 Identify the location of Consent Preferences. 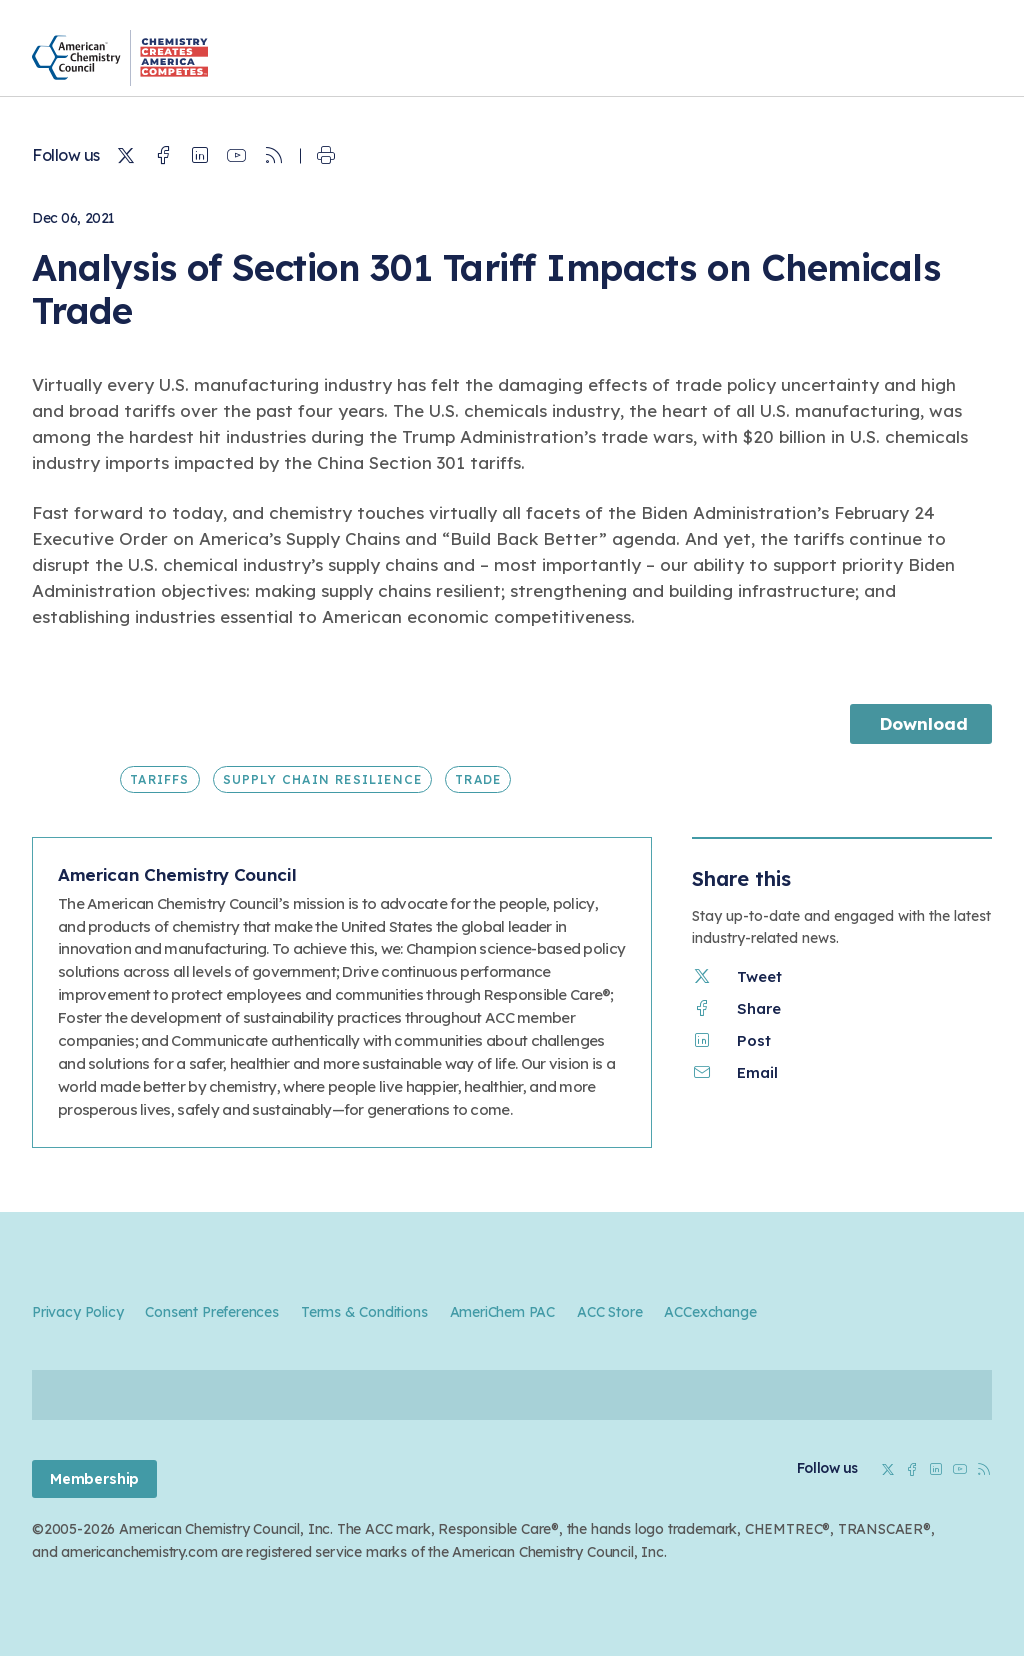
(211, 1312).